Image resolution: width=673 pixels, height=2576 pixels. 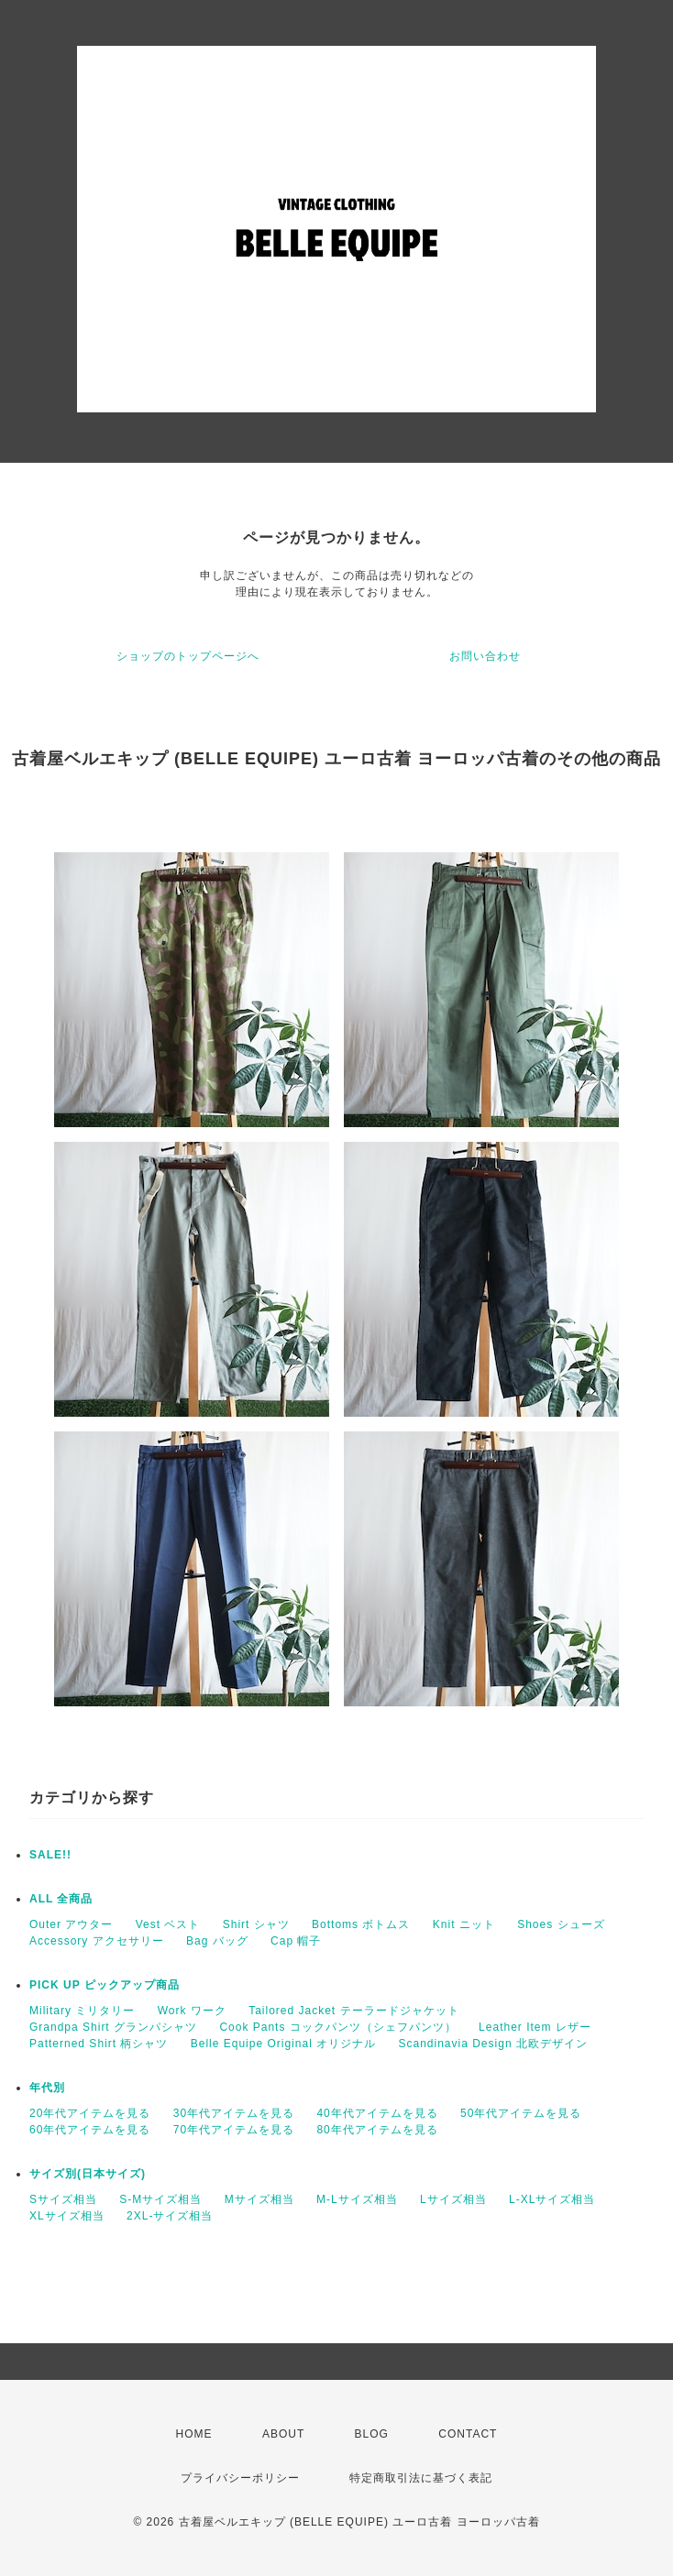 What do you see at coordinates (192, 2010) in the screenshot?
I see `Work ワーク` at bounding box center [192, 2010].